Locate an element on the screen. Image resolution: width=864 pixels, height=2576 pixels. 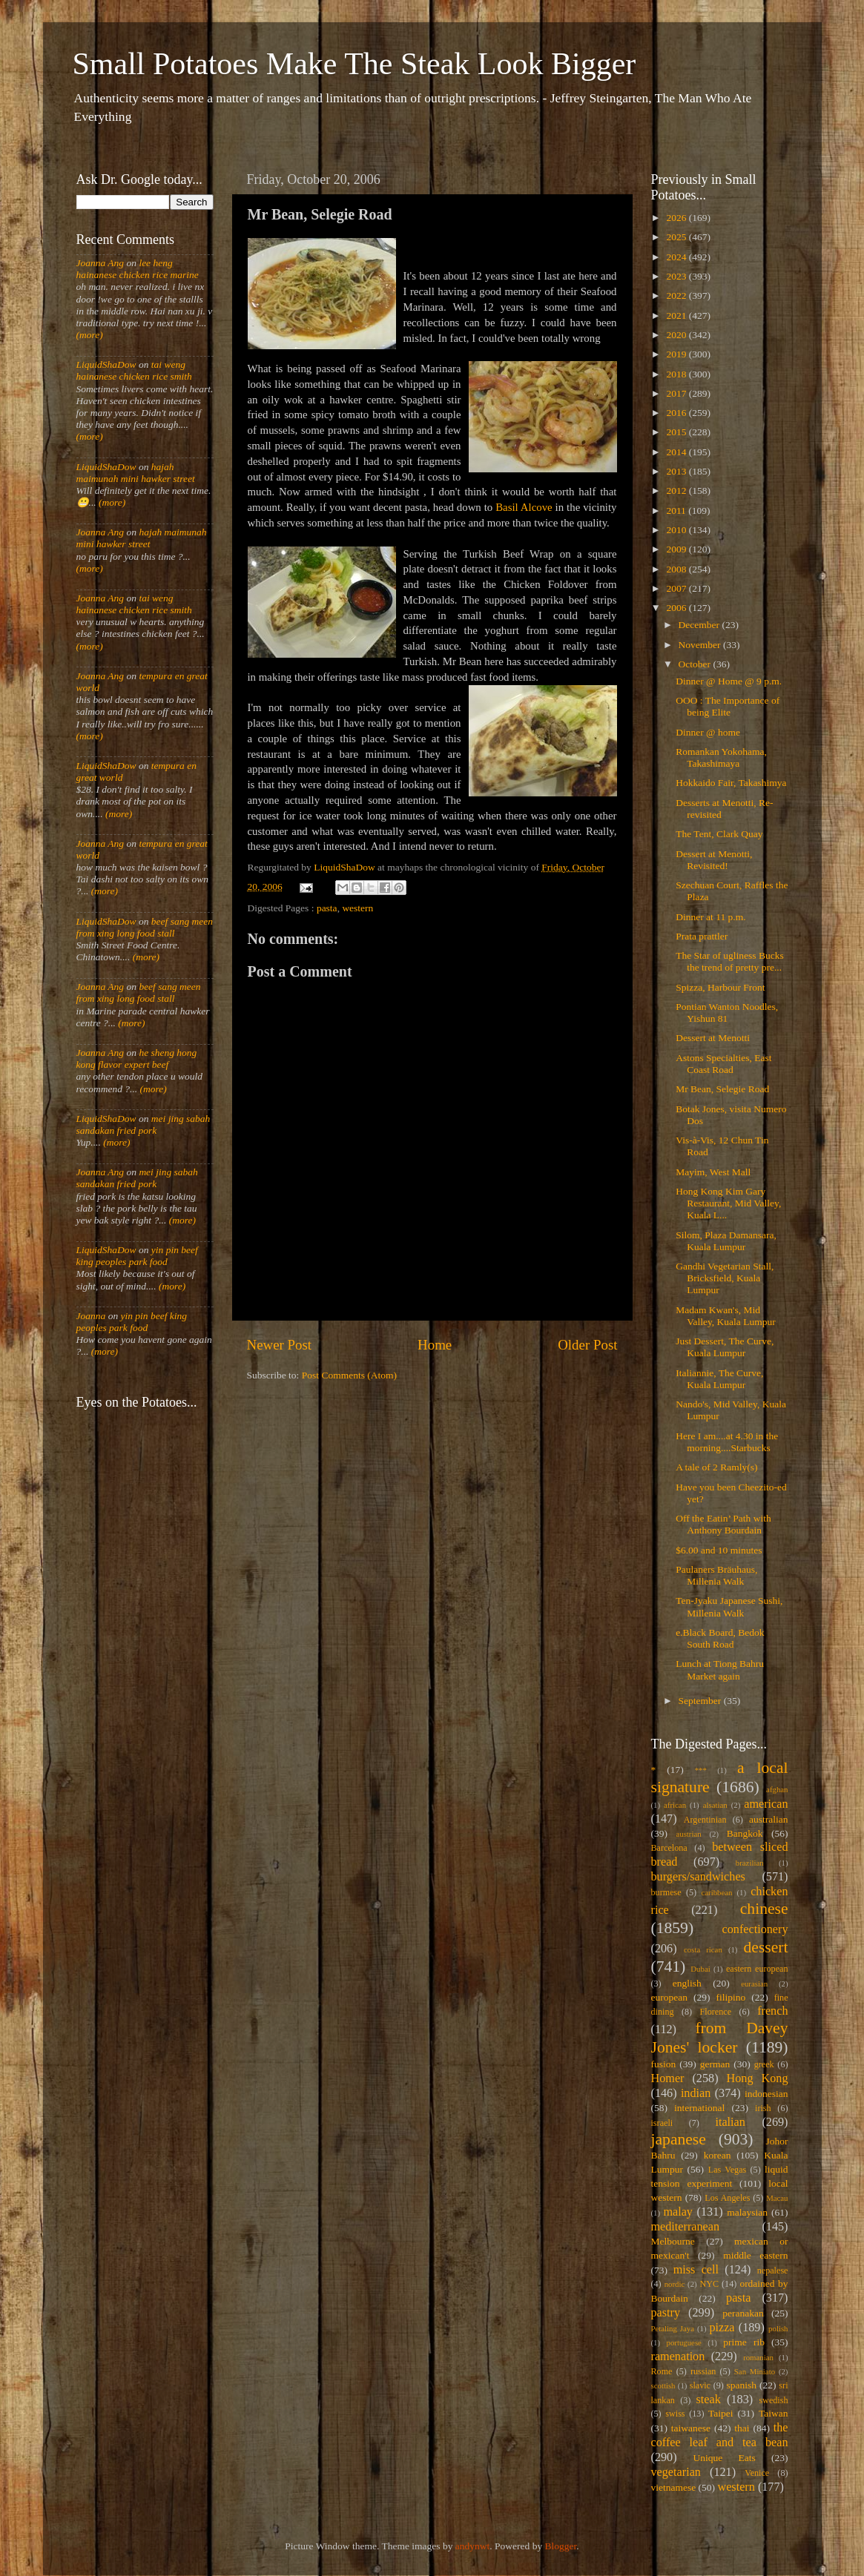
October is located at coordinates (696, 664).